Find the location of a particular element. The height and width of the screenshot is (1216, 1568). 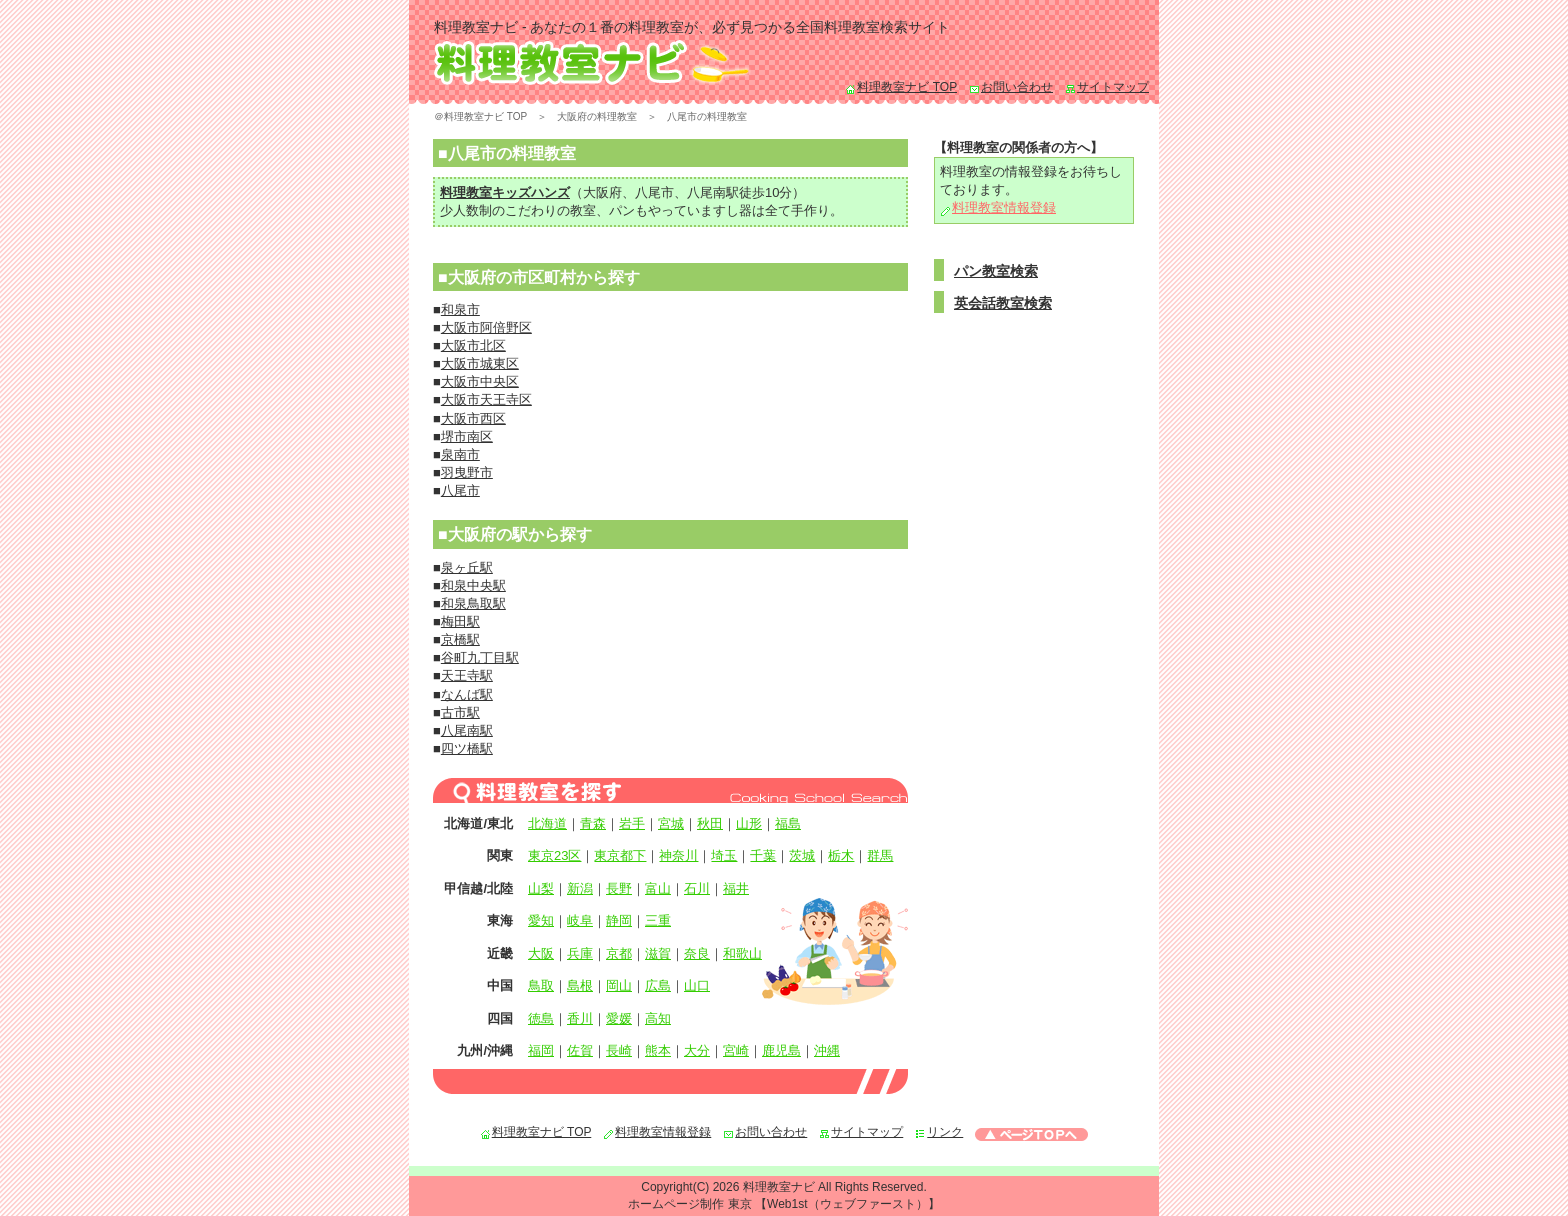

お問い合わせ is located at coordinates (1011, 87).